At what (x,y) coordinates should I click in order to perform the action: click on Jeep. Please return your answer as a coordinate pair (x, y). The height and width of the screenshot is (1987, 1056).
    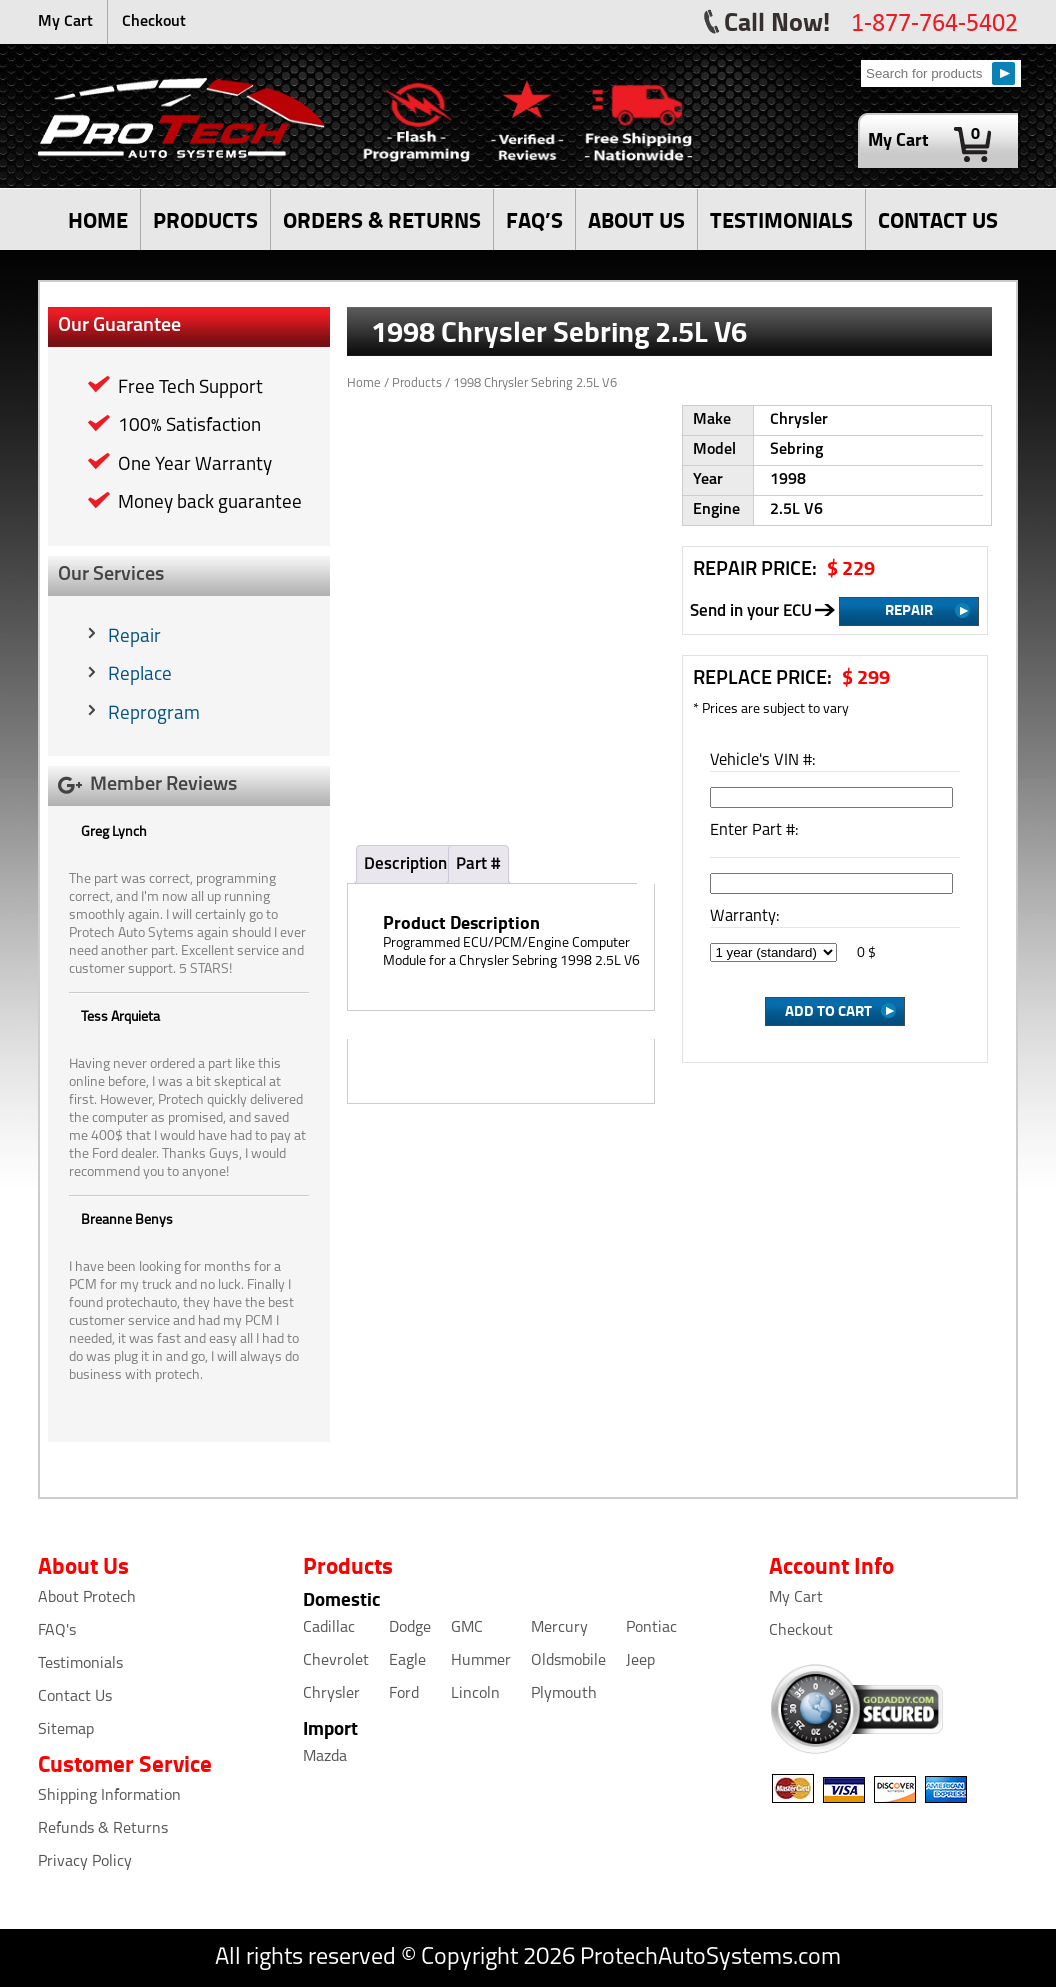
    Looking at the image, I should click on (640, 1661).